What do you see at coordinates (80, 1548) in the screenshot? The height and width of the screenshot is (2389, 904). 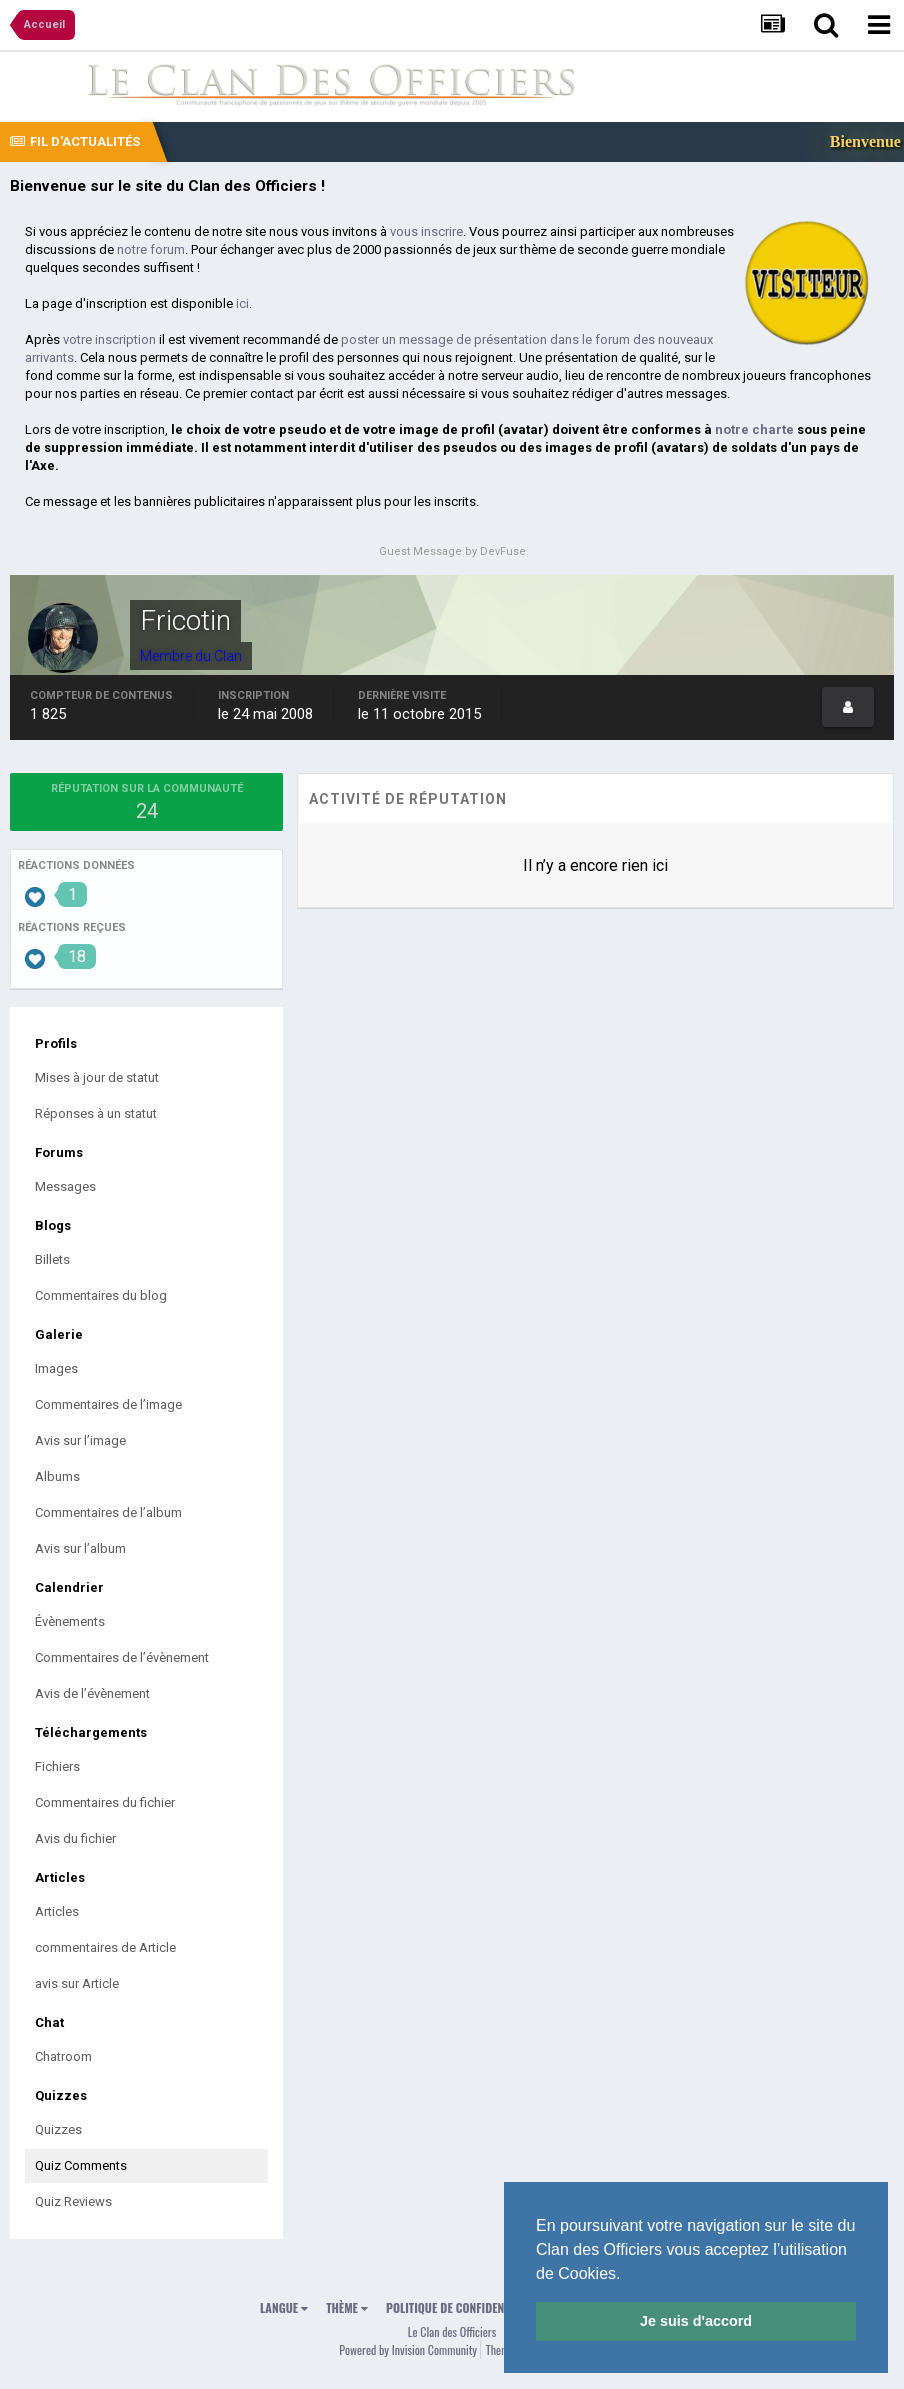 I see `Avis sur l’album` at bounding box center [80, 1548].